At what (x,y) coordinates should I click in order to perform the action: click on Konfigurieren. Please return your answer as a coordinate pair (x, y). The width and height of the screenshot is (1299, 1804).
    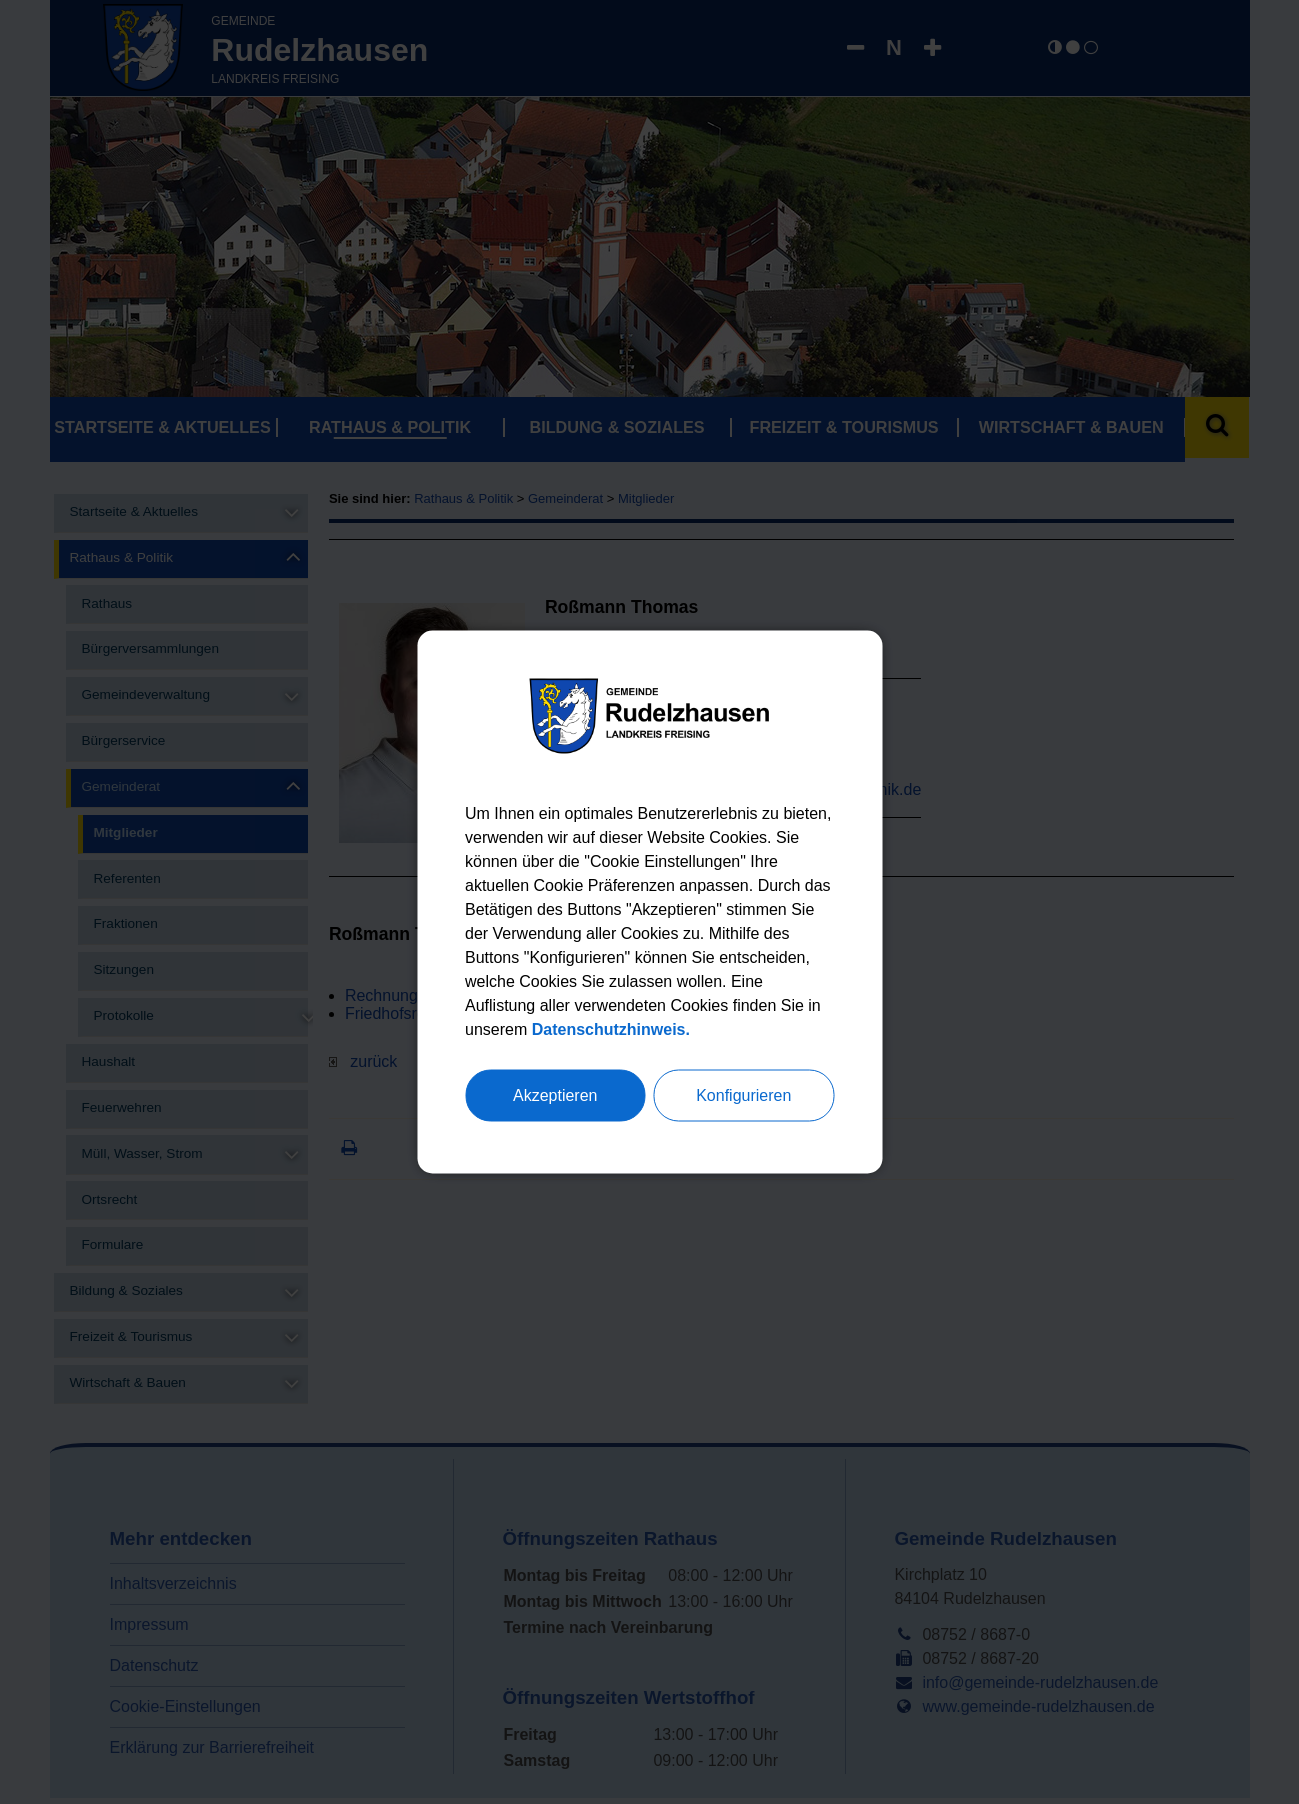
    Looking at the image, I should click on (743, 1095).